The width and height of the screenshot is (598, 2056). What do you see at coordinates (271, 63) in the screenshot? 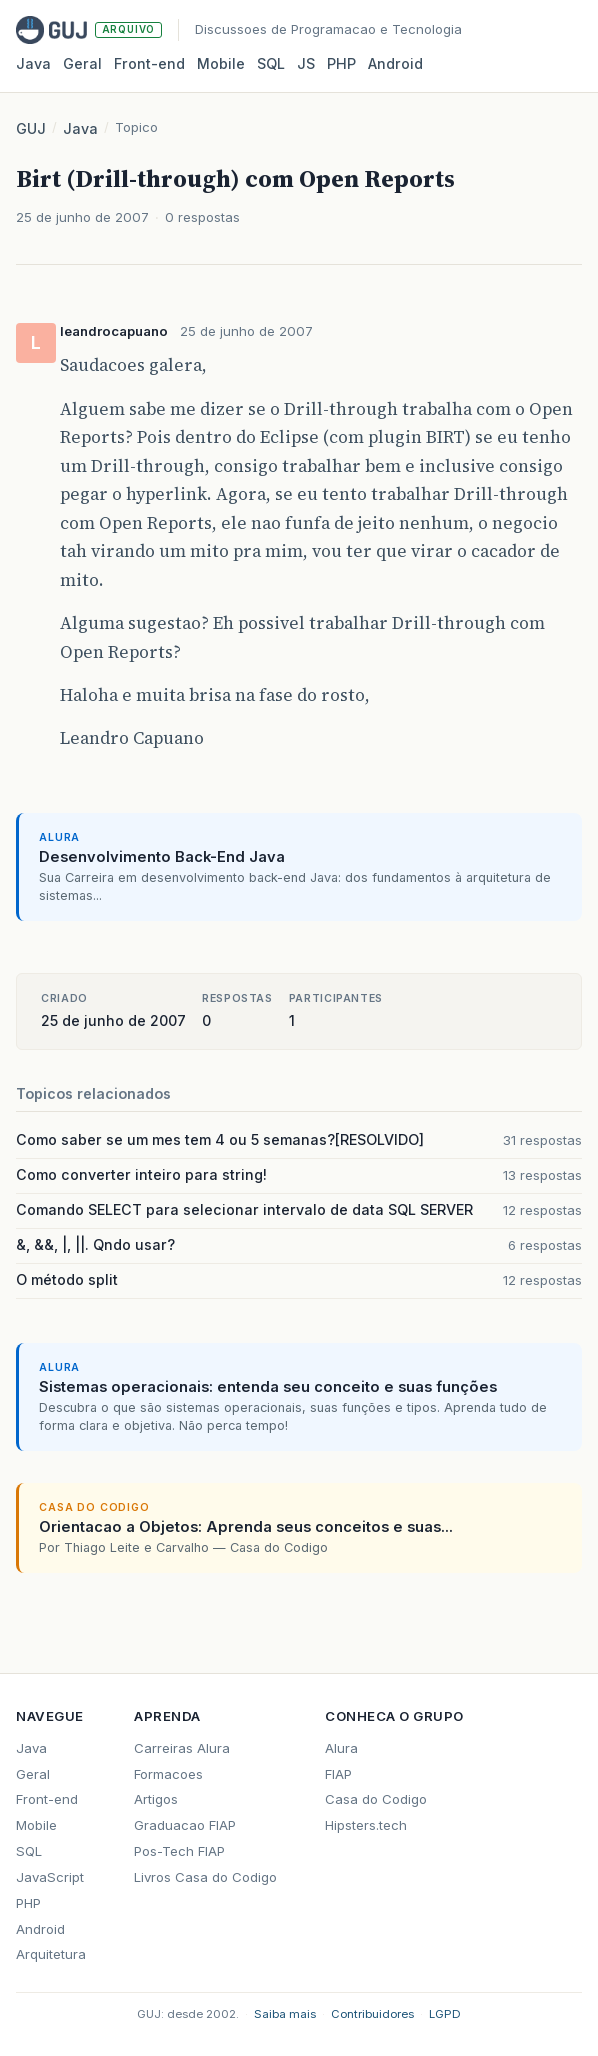
I see `SQL` at bounding box center [271, 63].